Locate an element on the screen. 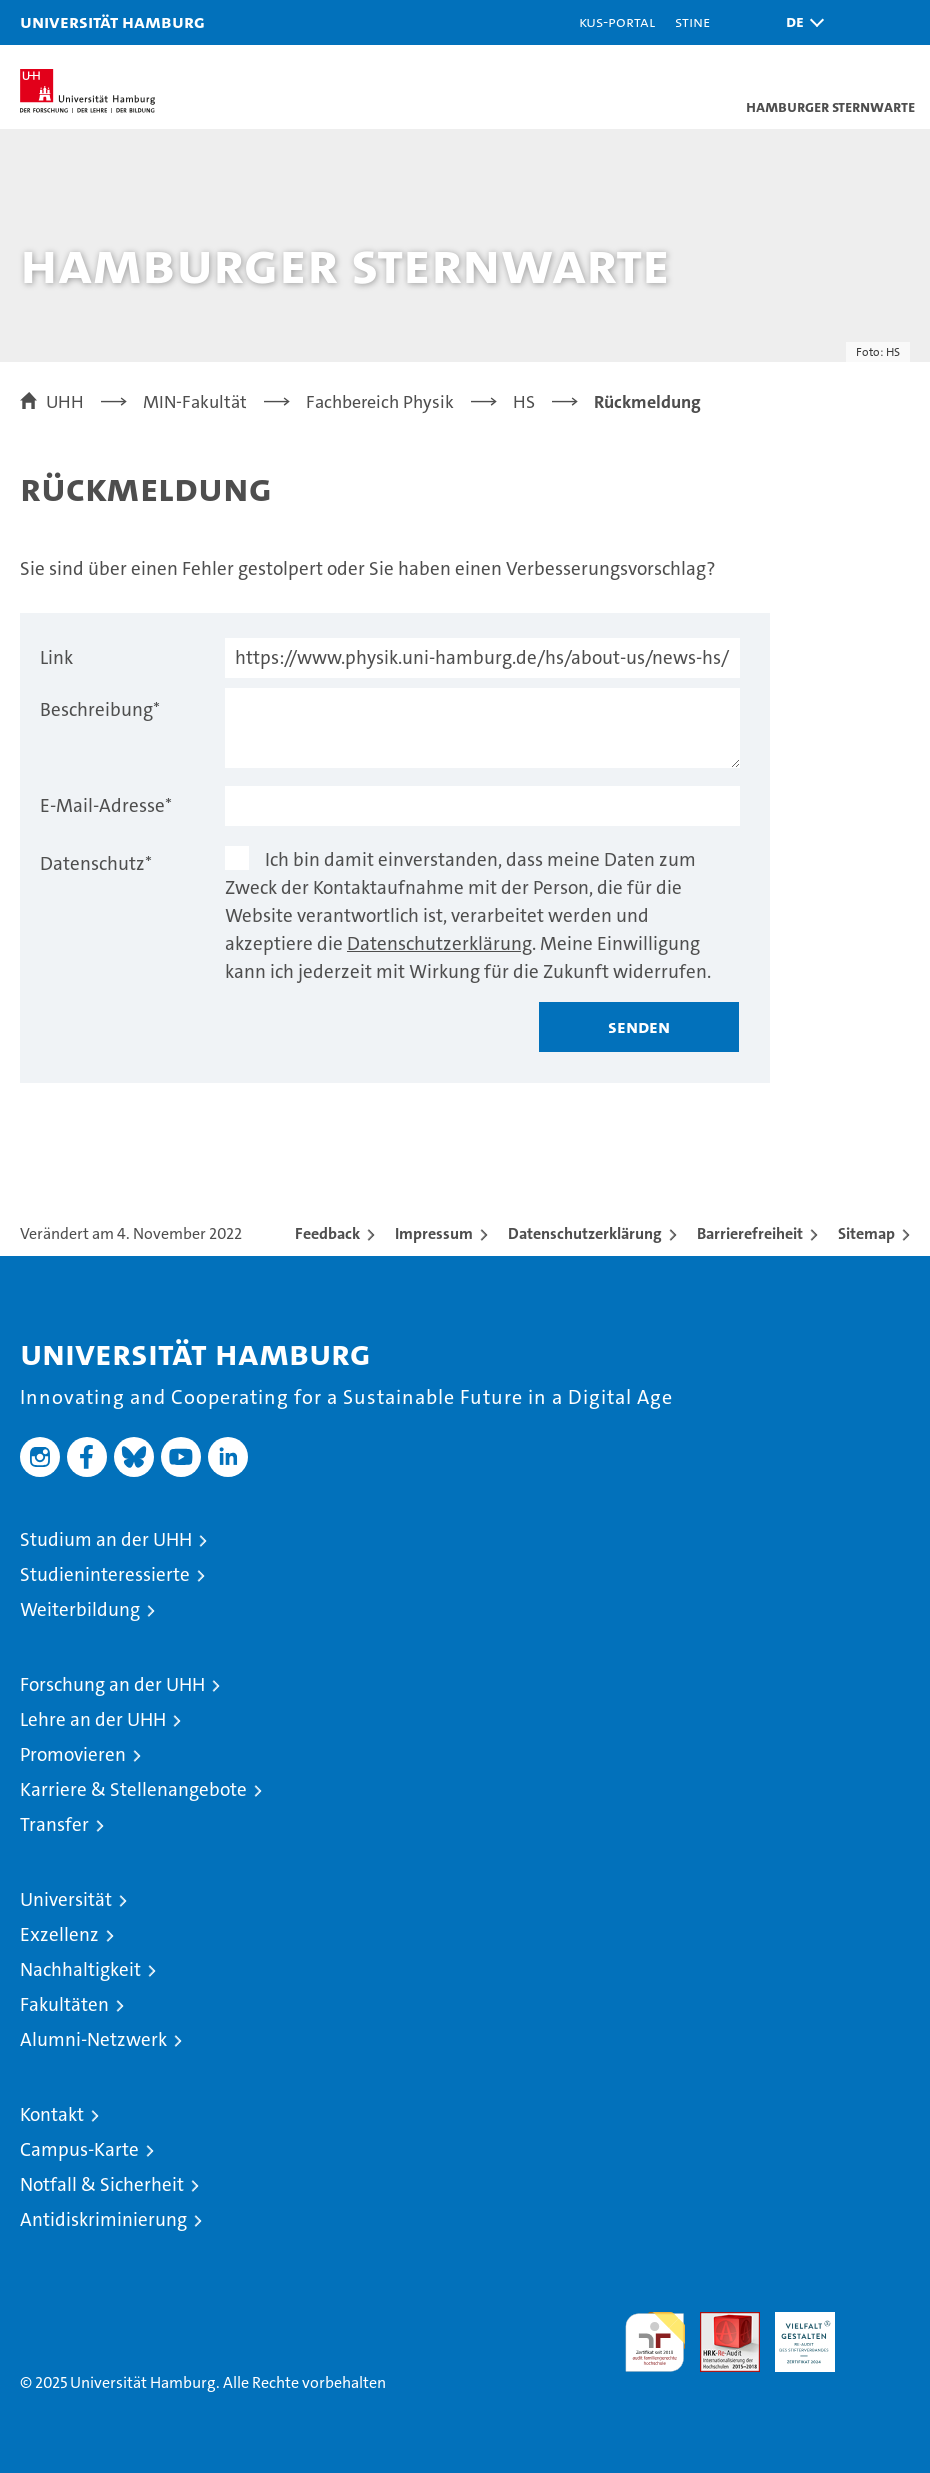 The height and width of the screenshot is (2473, 930). Sitemap is located at coordinates (866, 1233).